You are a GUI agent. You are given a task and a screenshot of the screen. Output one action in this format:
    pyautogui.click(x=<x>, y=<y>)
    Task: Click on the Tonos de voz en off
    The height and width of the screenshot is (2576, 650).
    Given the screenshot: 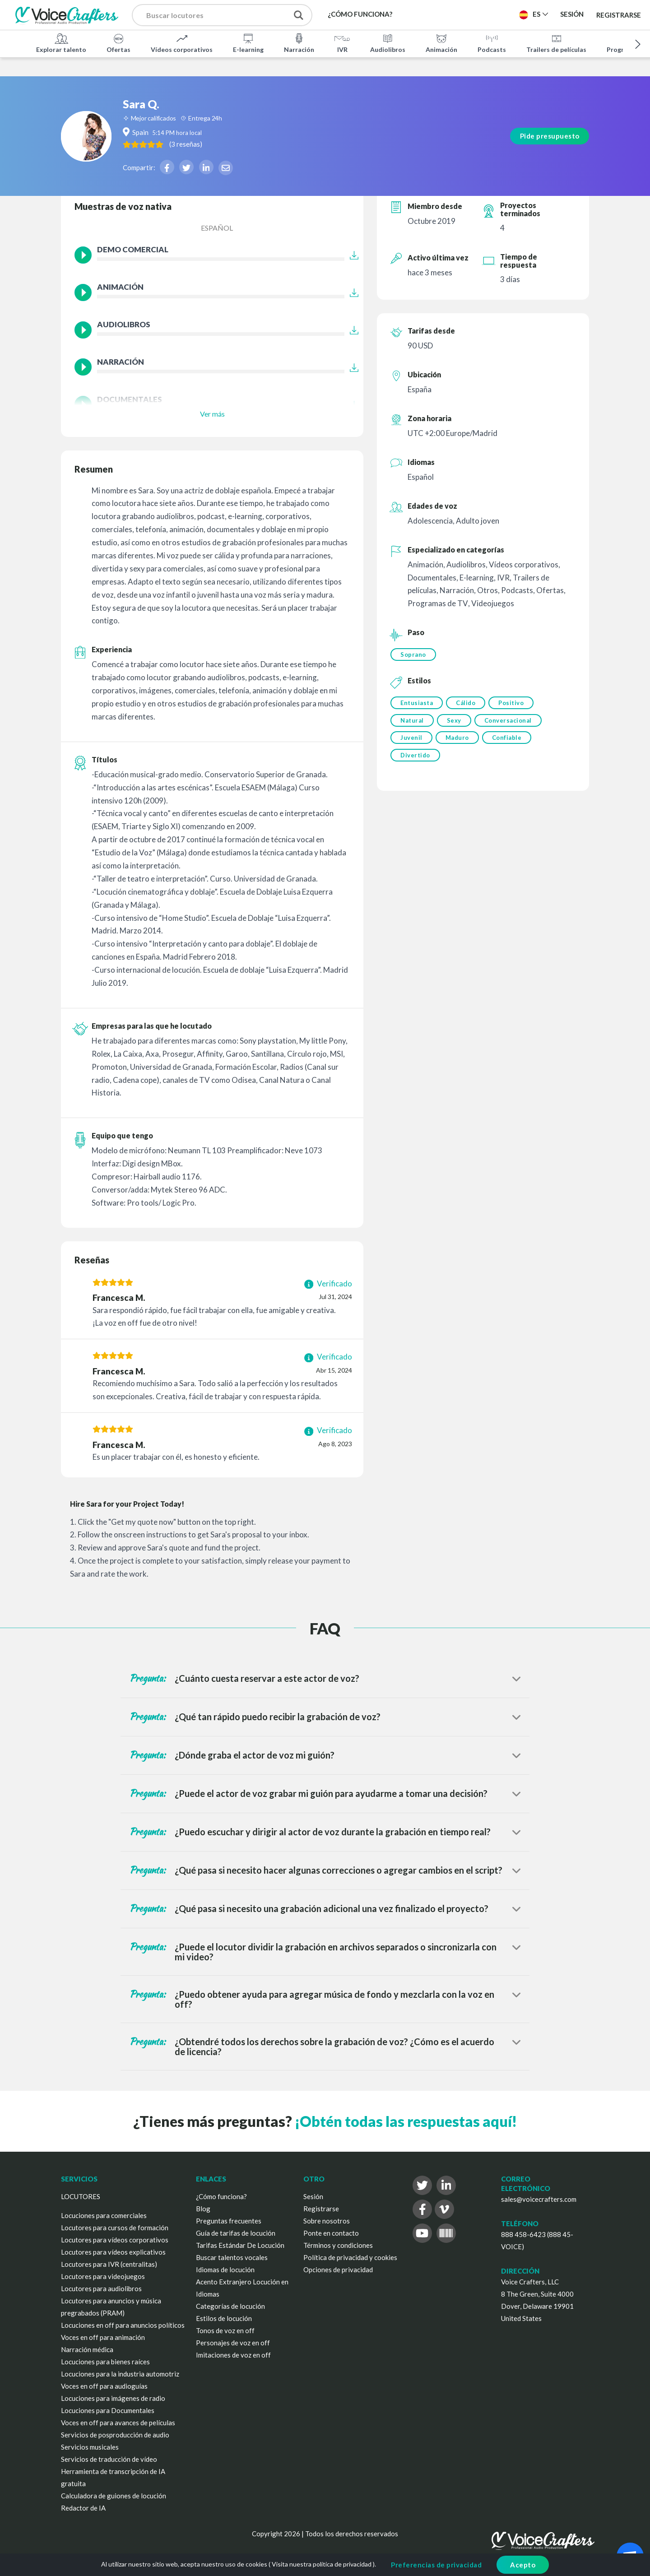 What is the action you would take?
    pyautogui.click(x=225, y=2330)
    